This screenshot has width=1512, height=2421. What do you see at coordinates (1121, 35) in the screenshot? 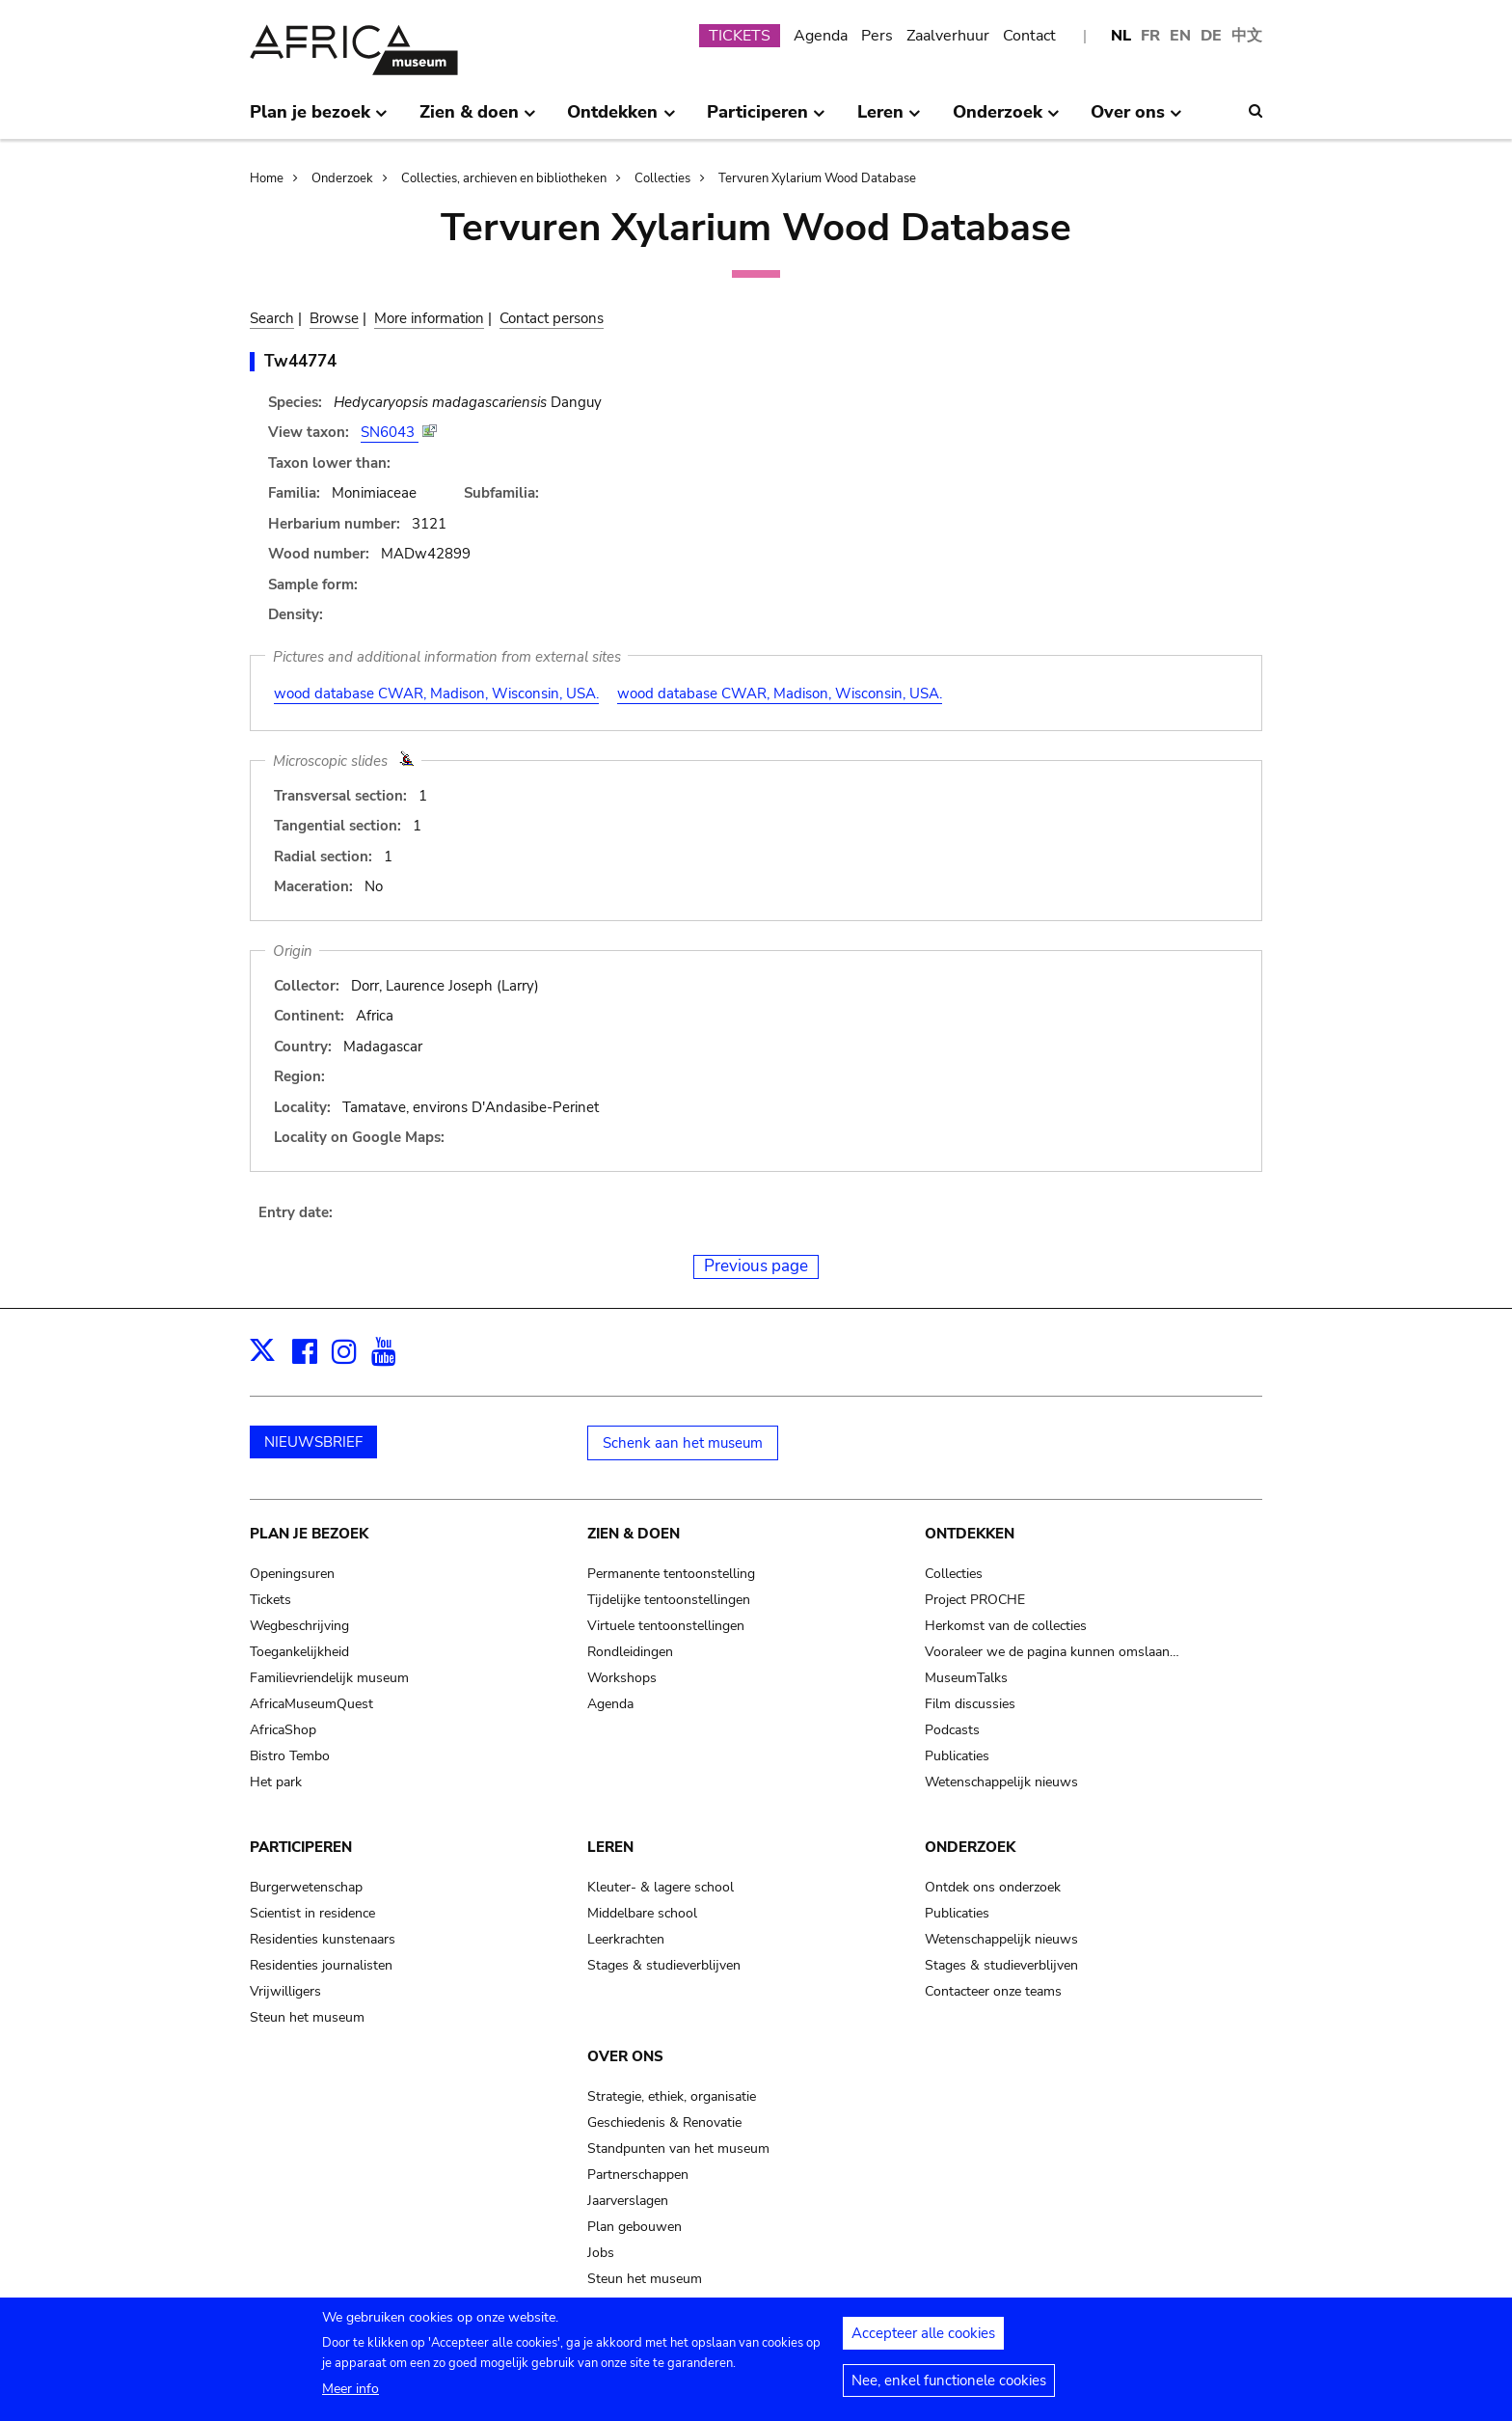
I see `NL` at bounding box center [1121, 35].